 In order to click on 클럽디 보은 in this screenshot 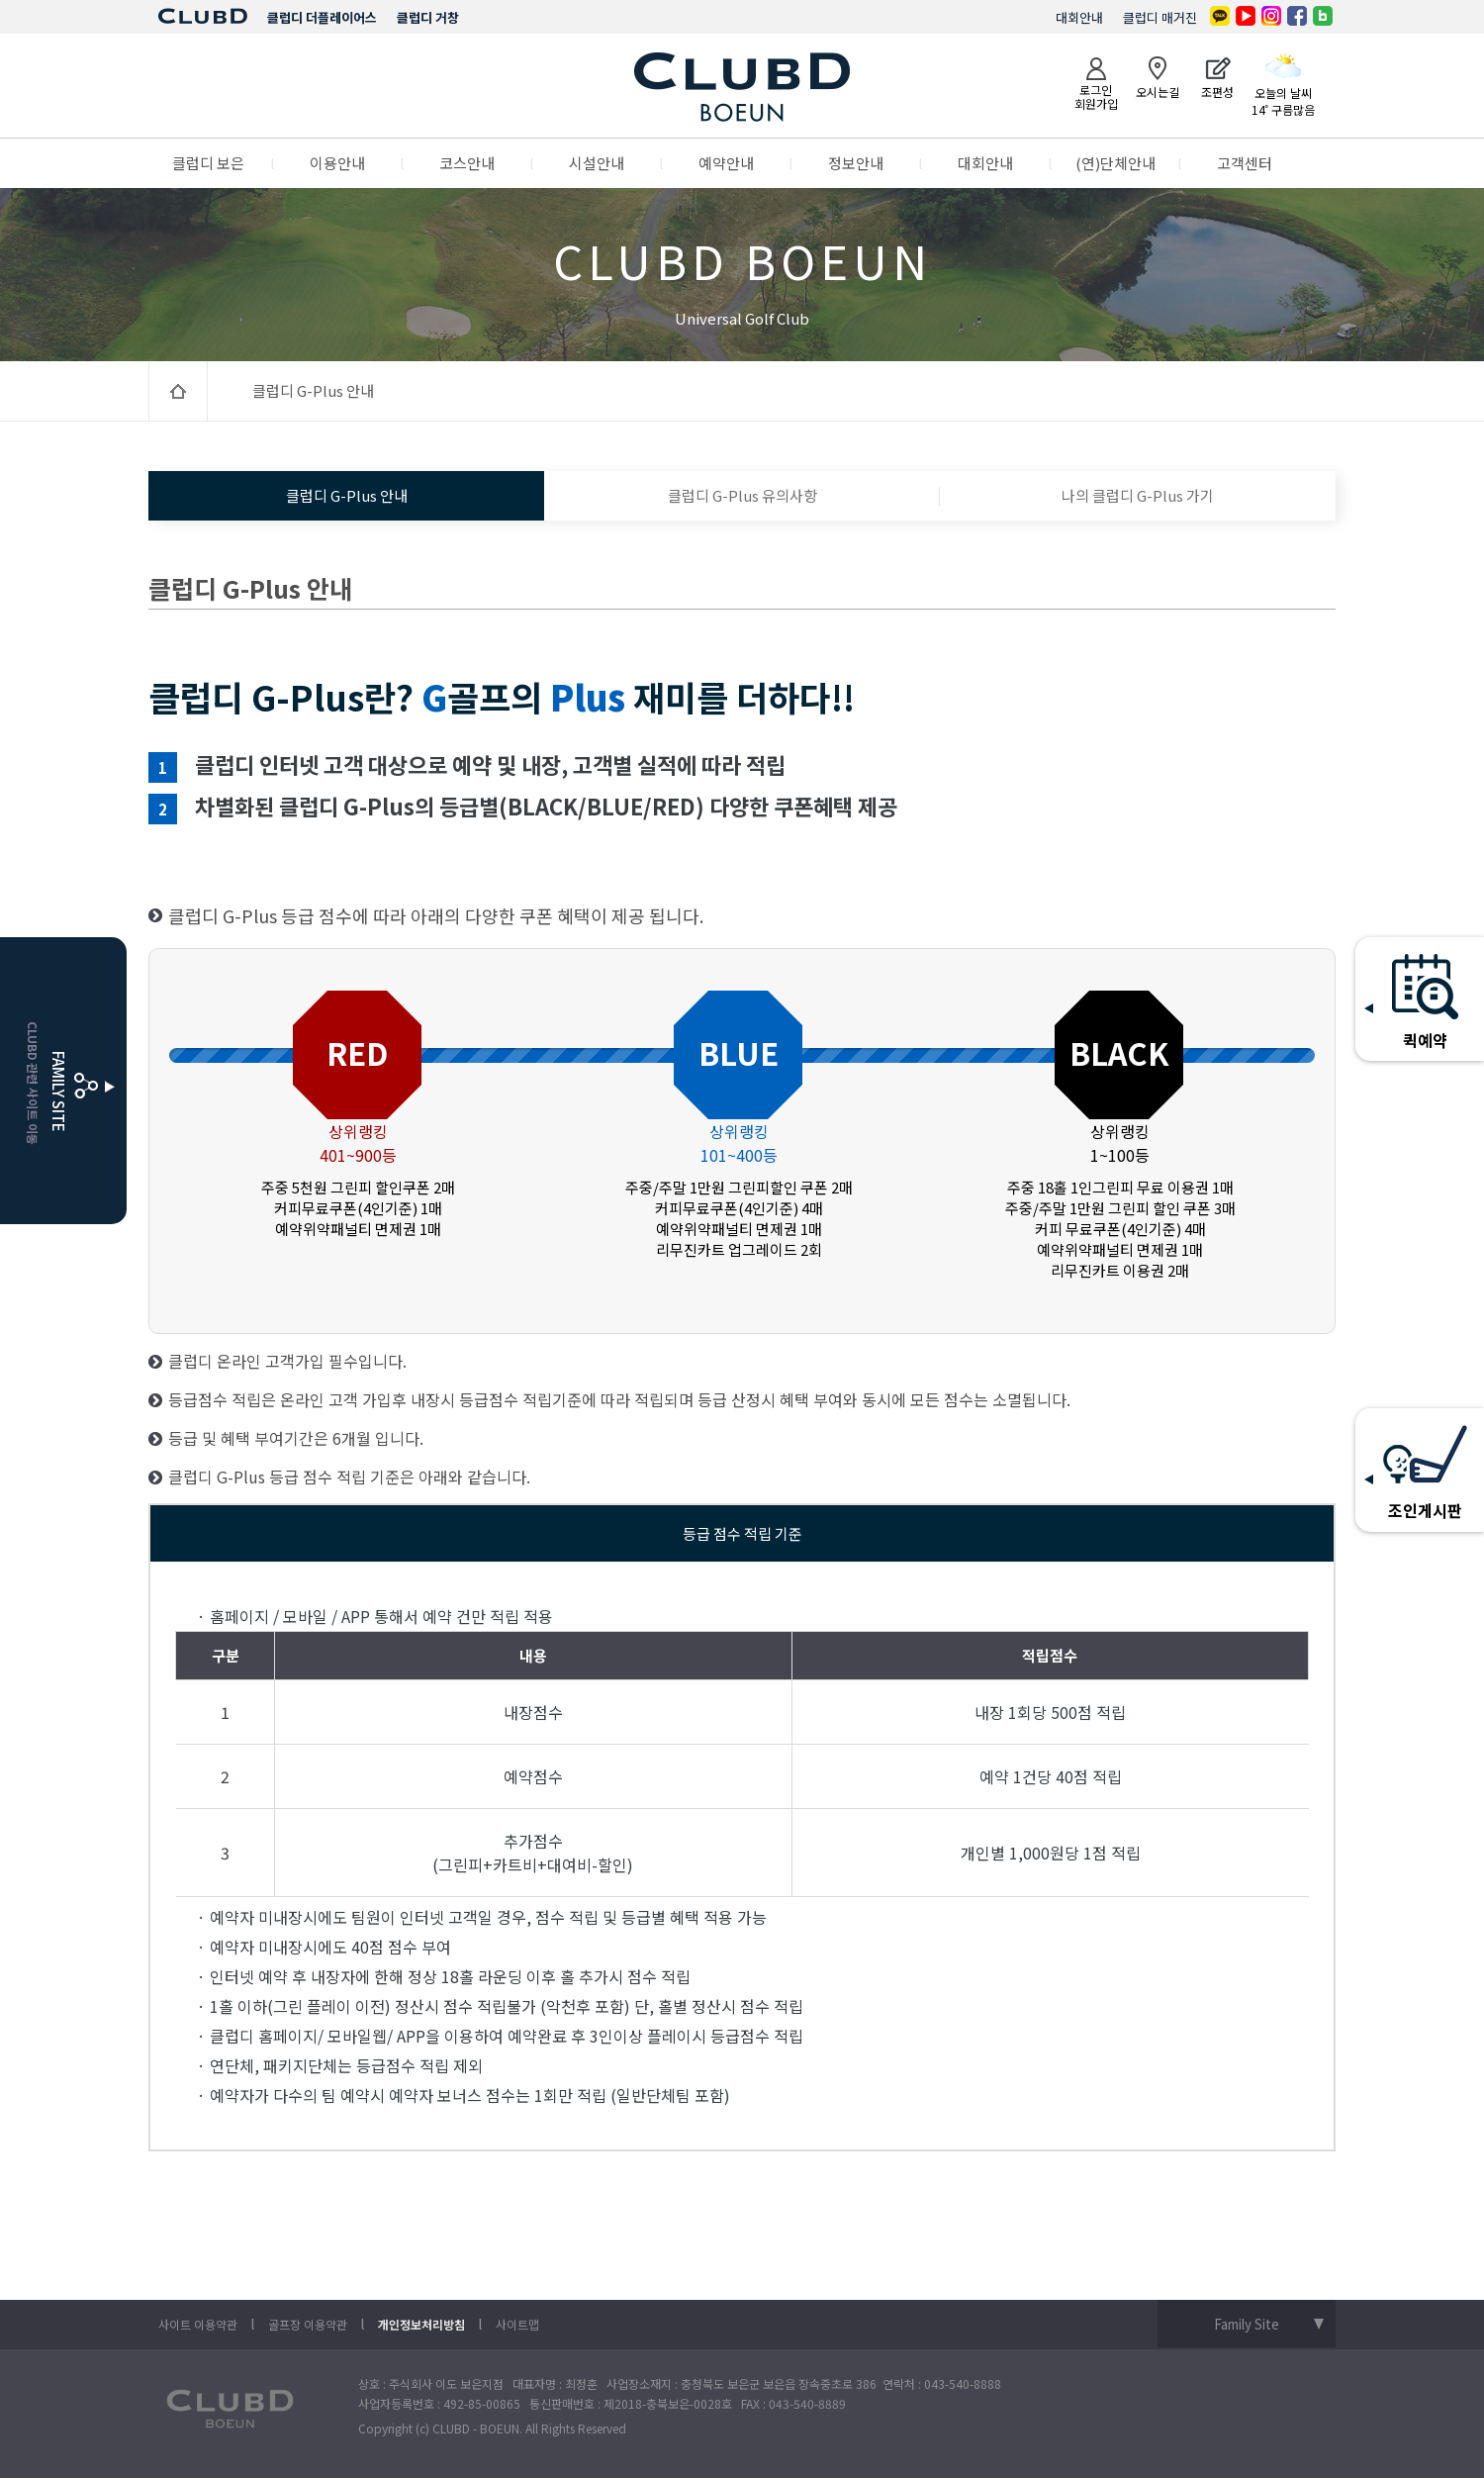, I will do `click(208, 162)`.